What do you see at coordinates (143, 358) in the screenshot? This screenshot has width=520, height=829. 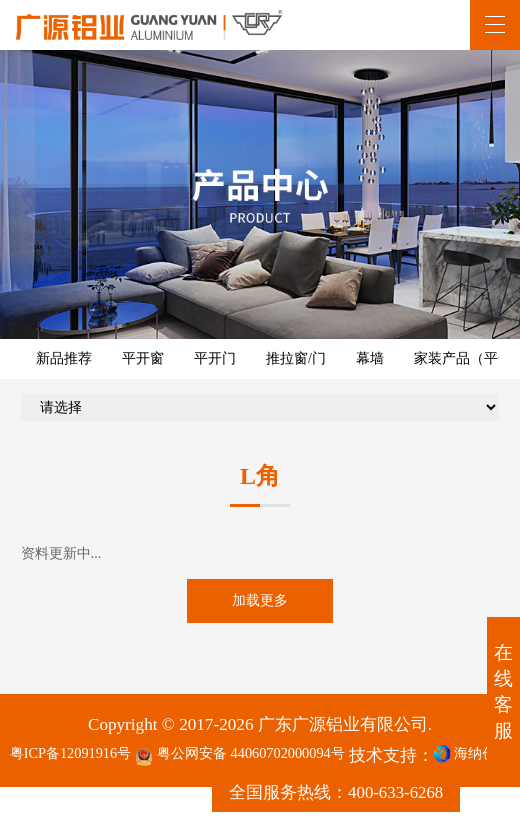 I see `平开窗` at bounding box center [143, 358].